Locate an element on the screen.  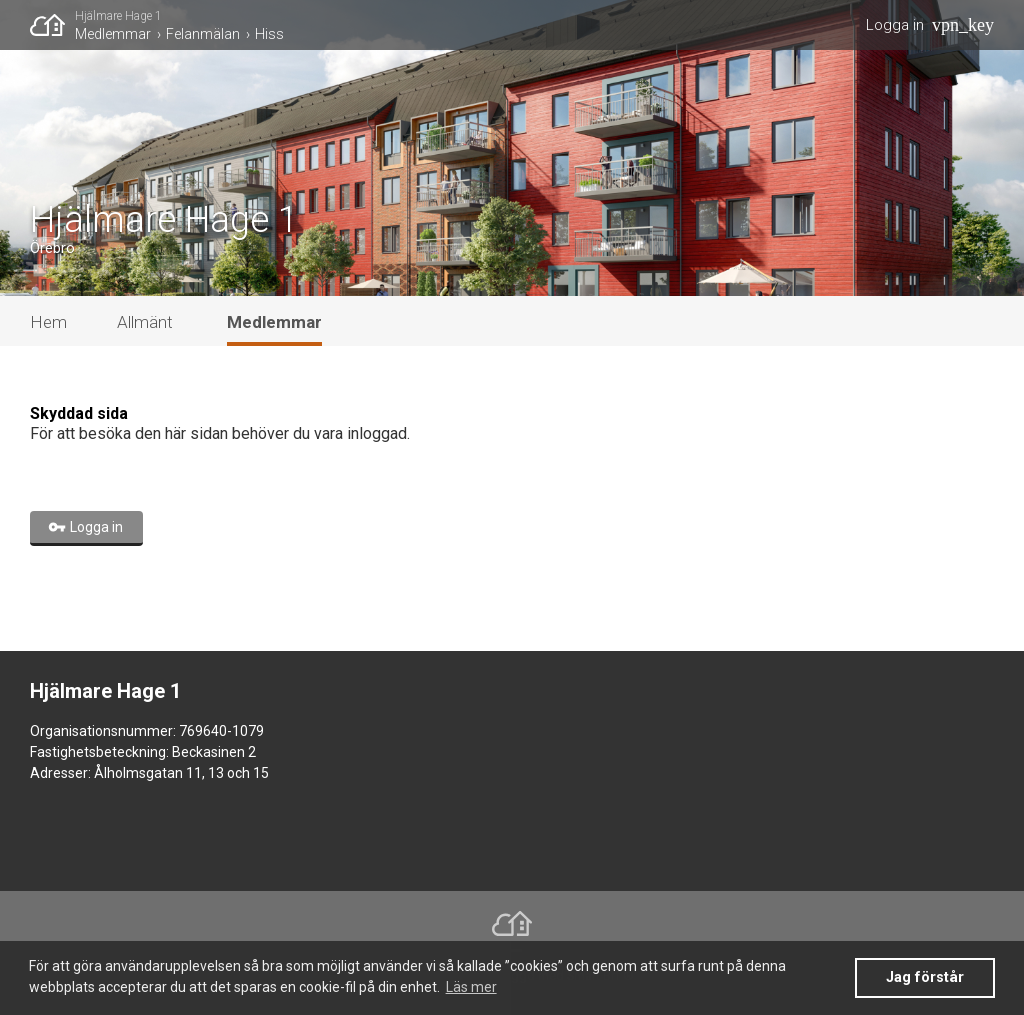
Läs mer [button] is located at coordinates (471, 987).